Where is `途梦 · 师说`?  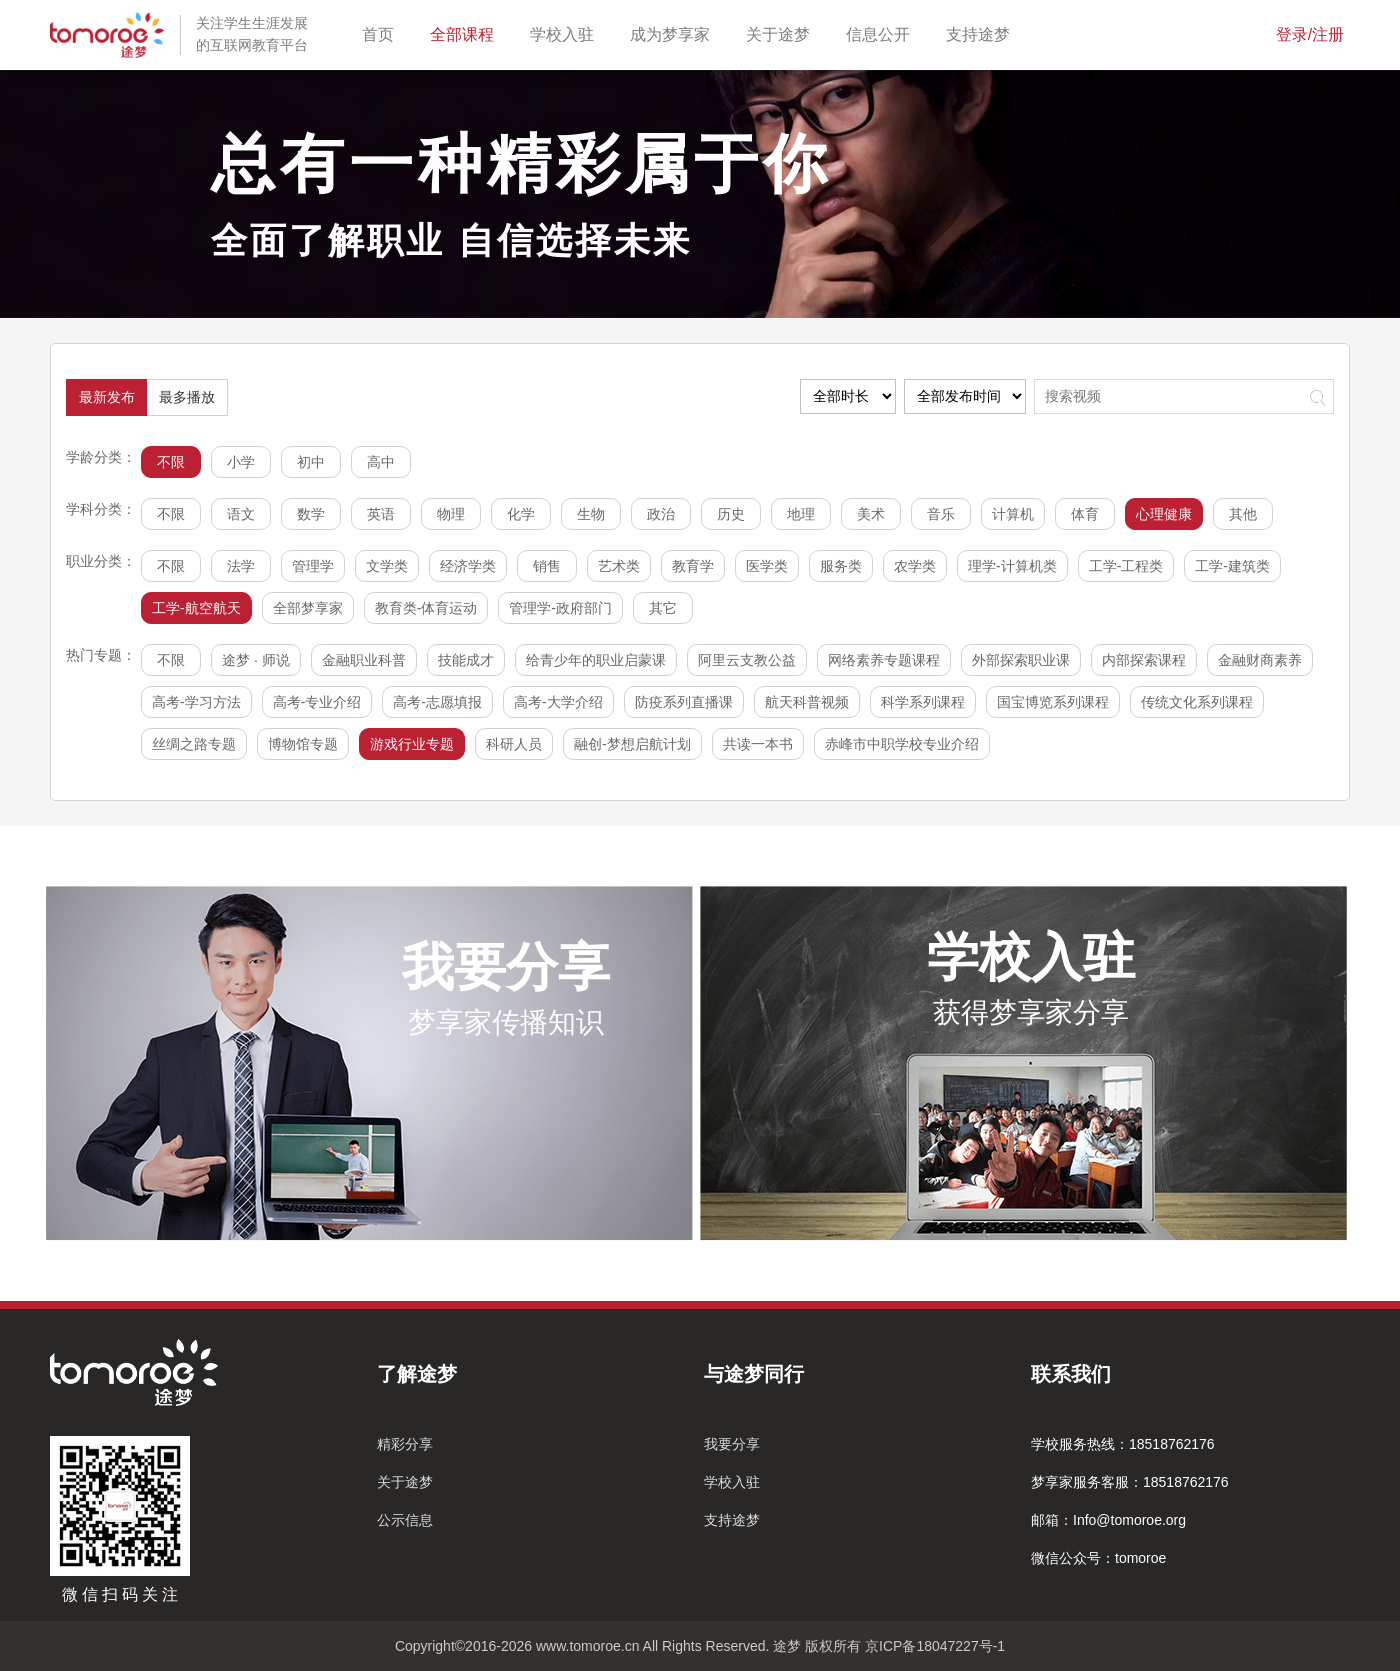
途梦 · 师说 is located at coordinates (256, 660).